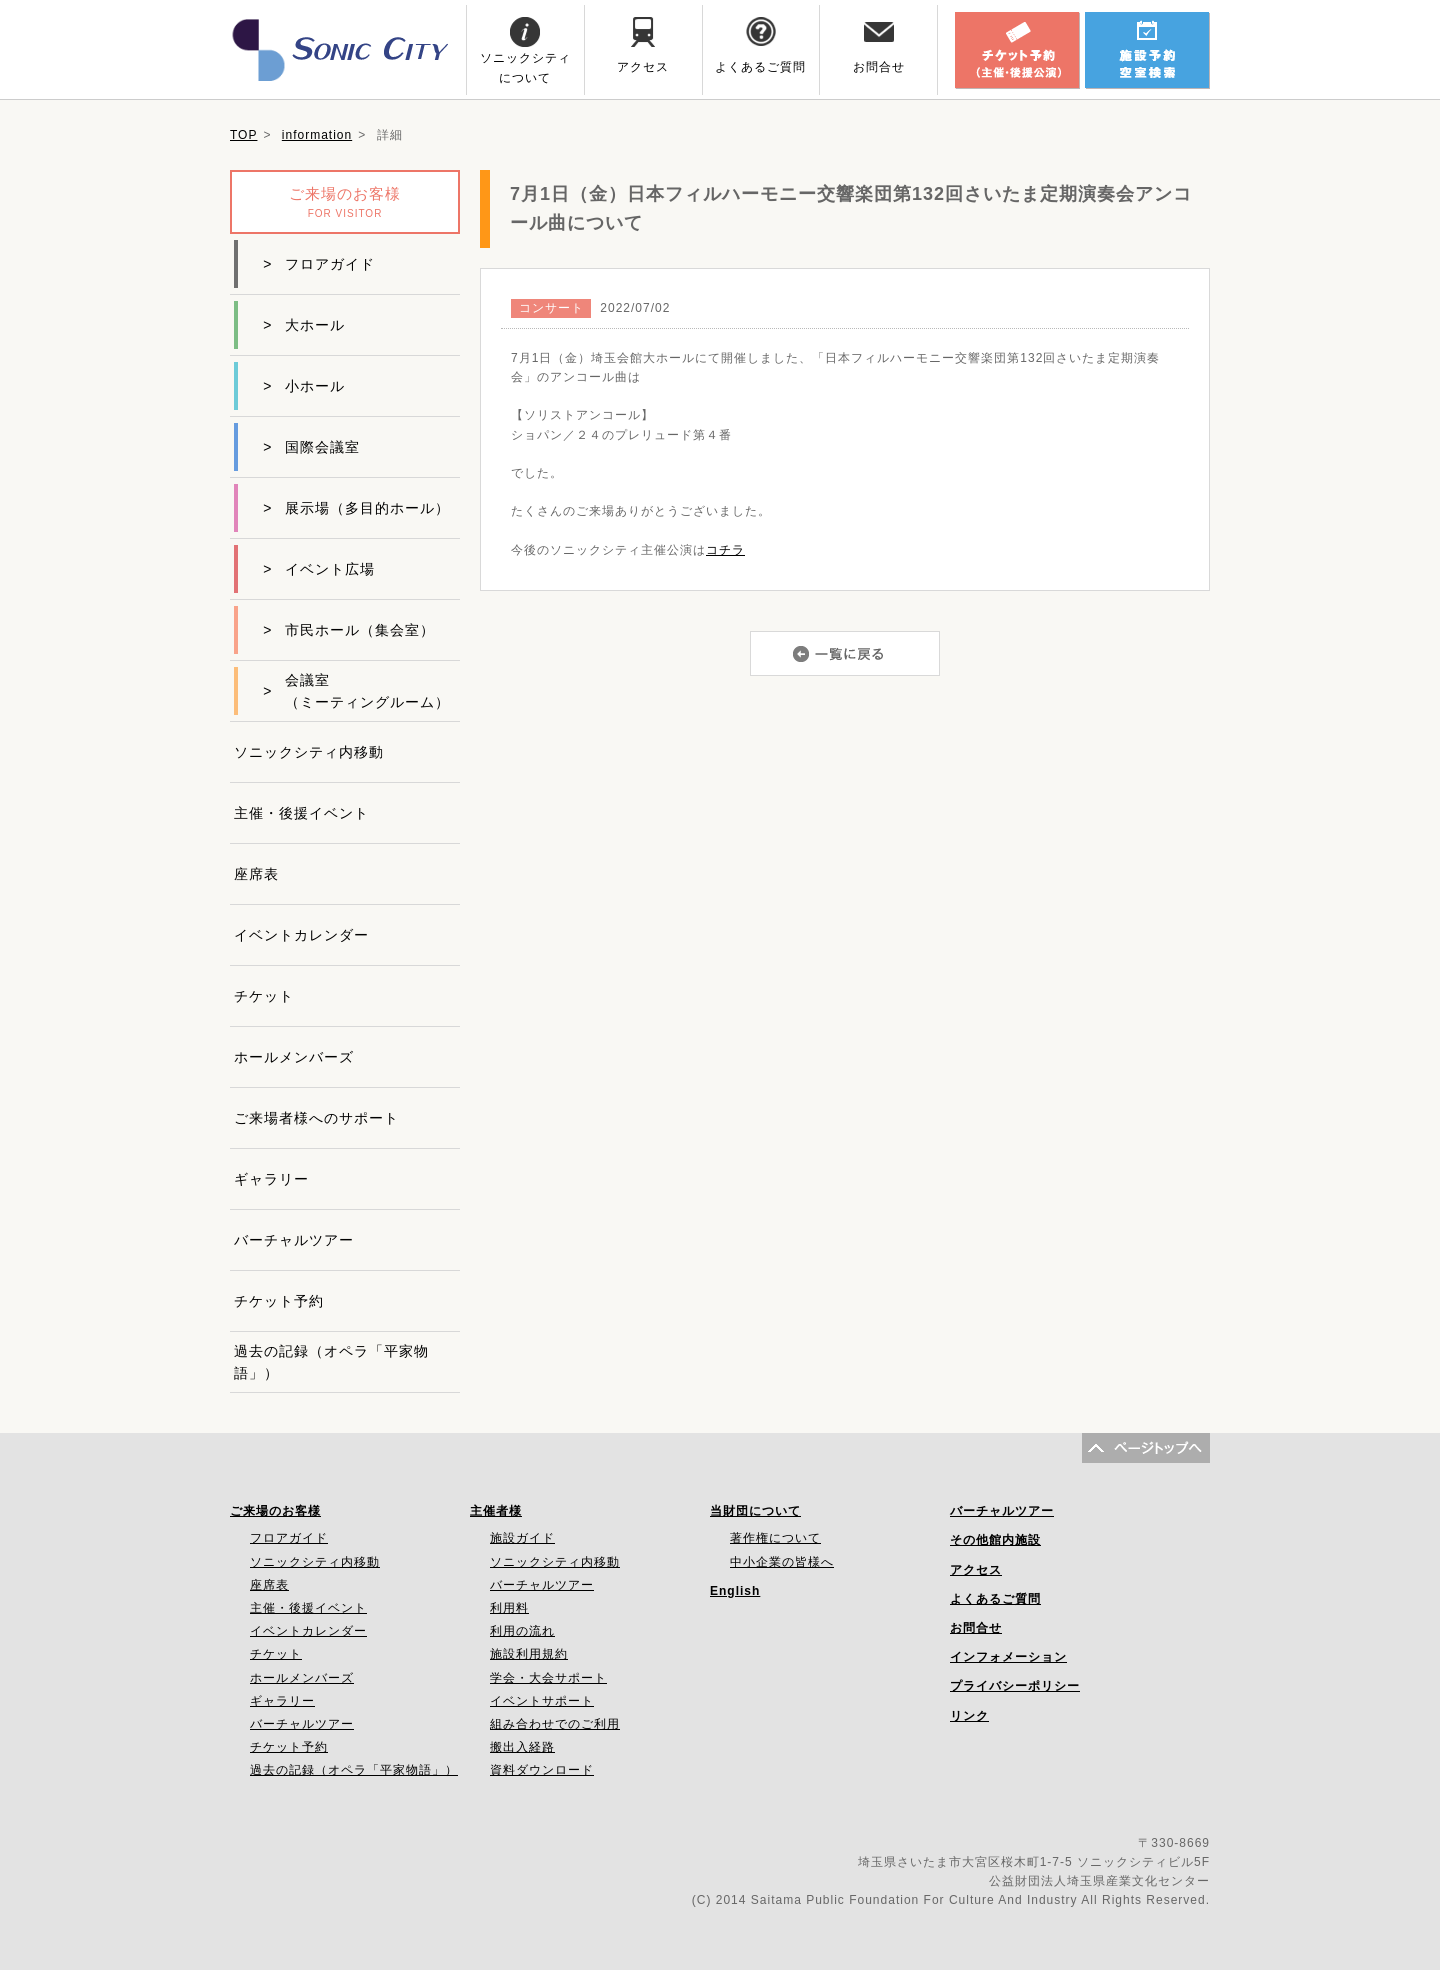 Image resolution: width=1440 pixels, height=1970 pixels. I want to click on その他館内施設, so click(995, 1540).